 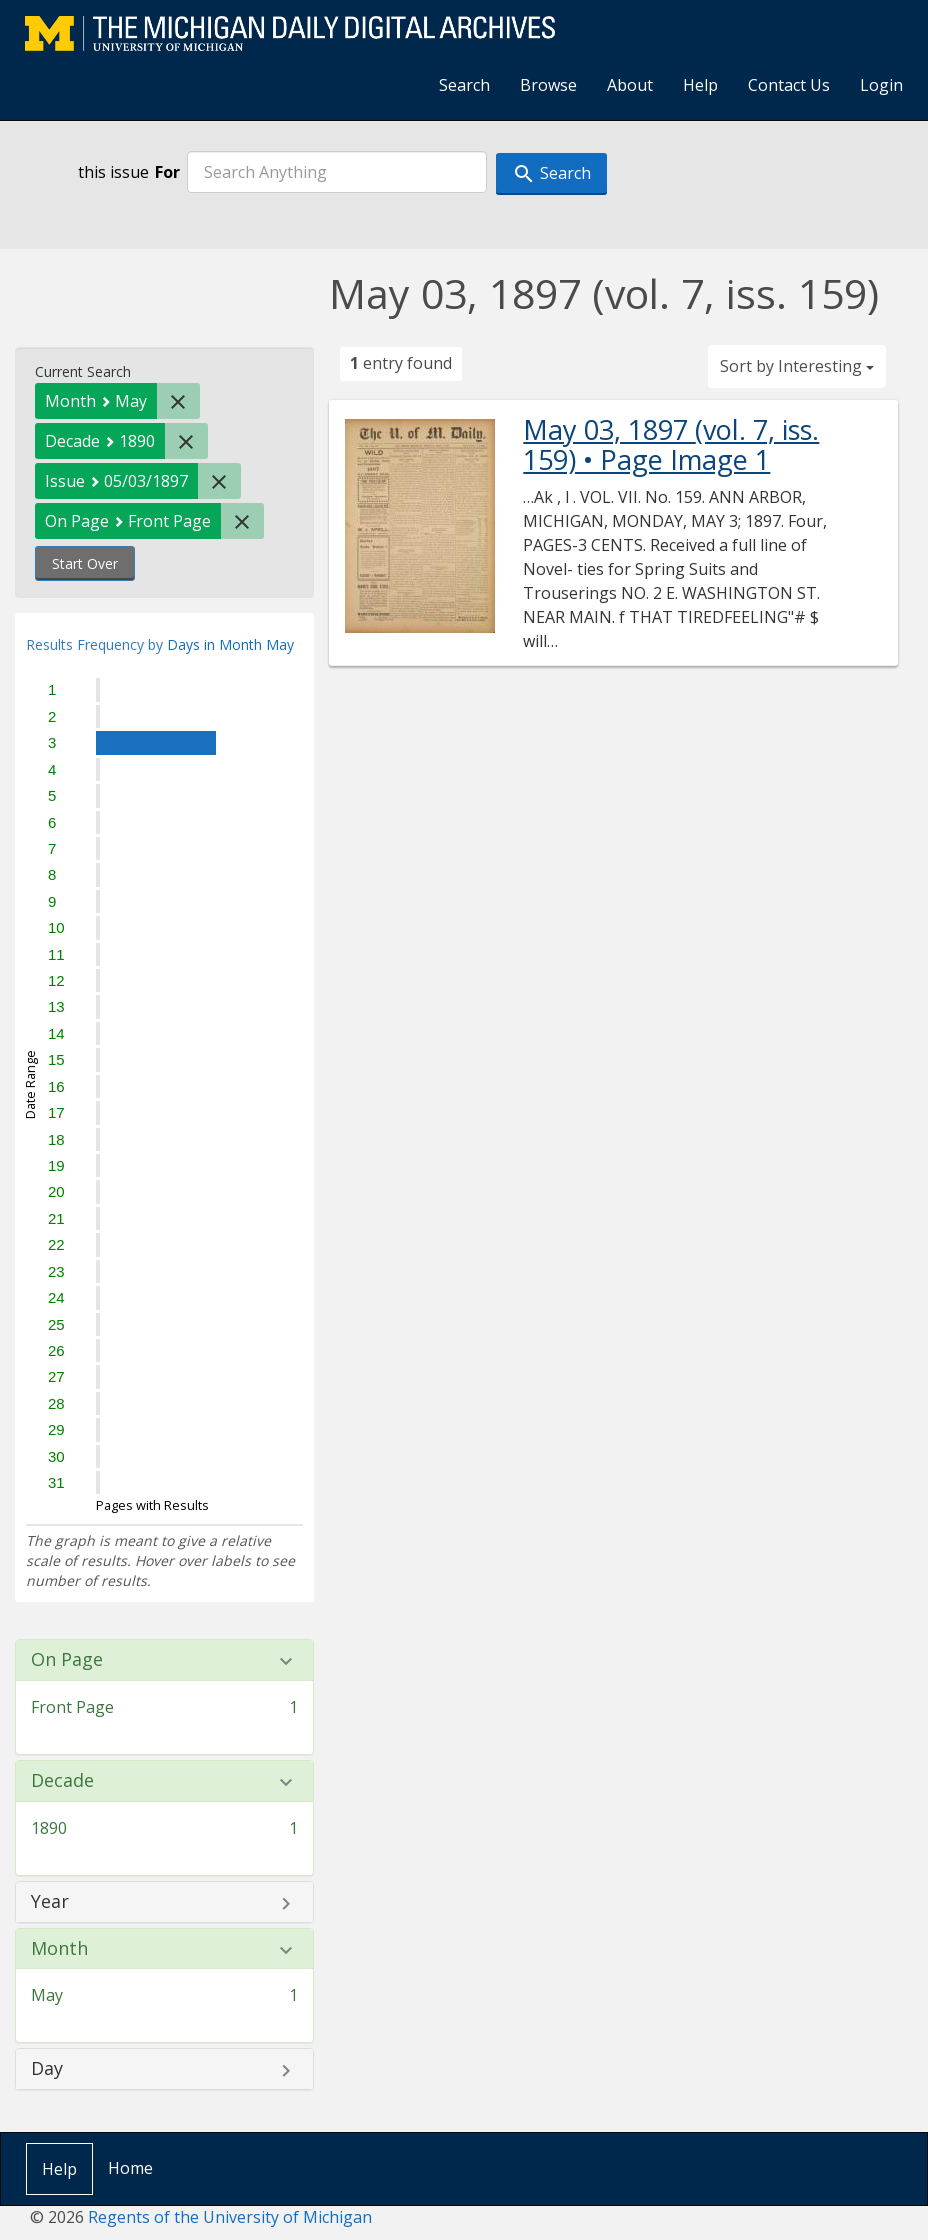 I want to click on About, so click(x=630, y=85).